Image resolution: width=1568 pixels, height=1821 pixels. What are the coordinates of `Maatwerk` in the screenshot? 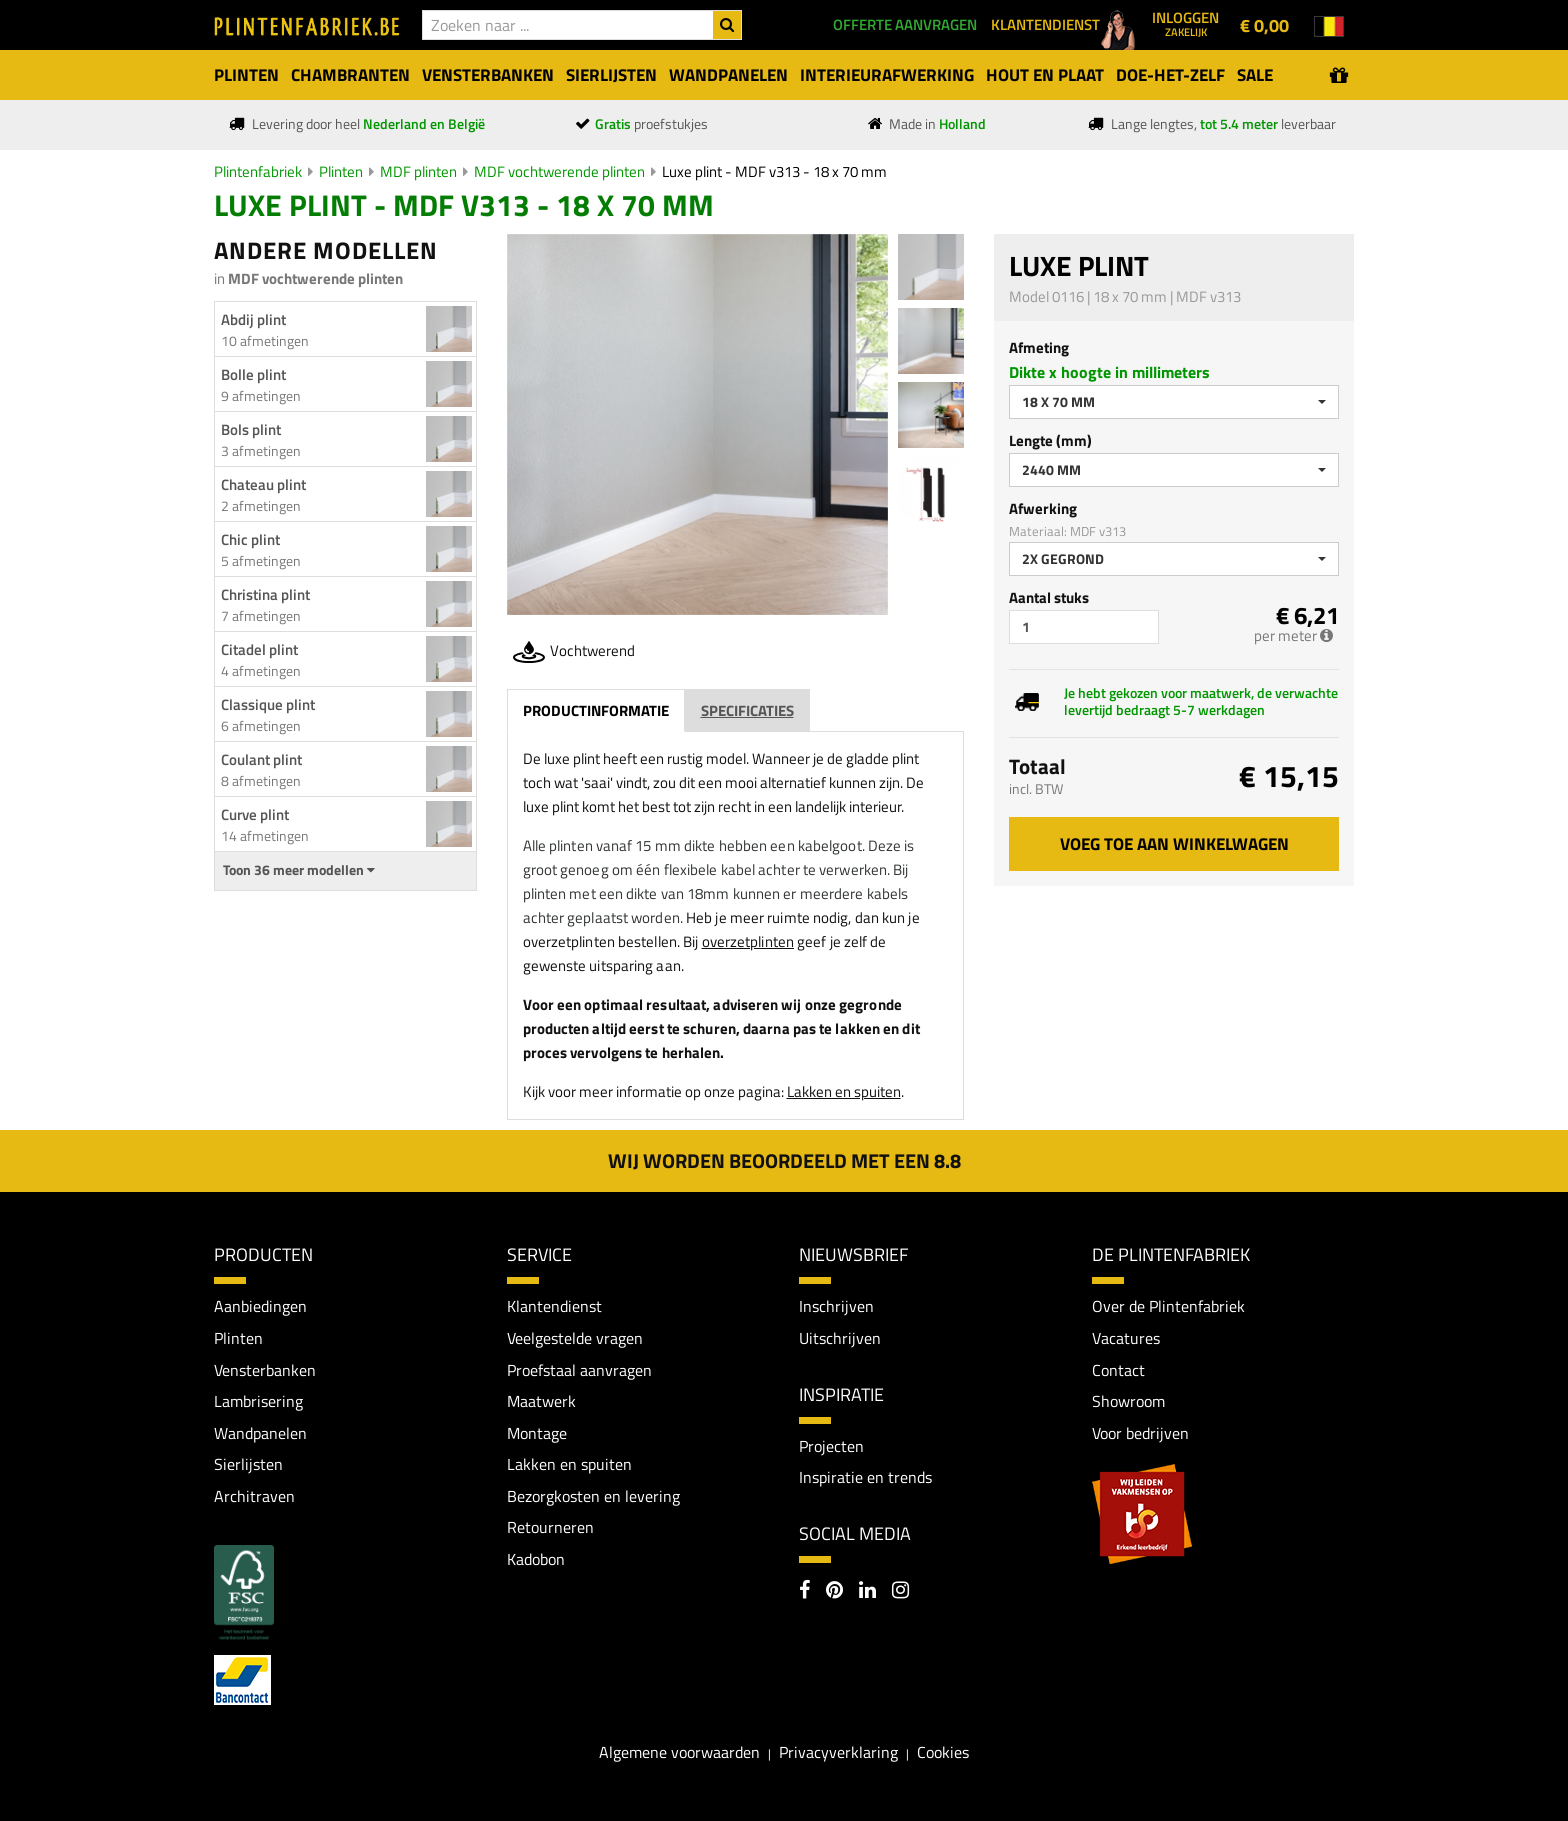 It's located at (541, 1401).